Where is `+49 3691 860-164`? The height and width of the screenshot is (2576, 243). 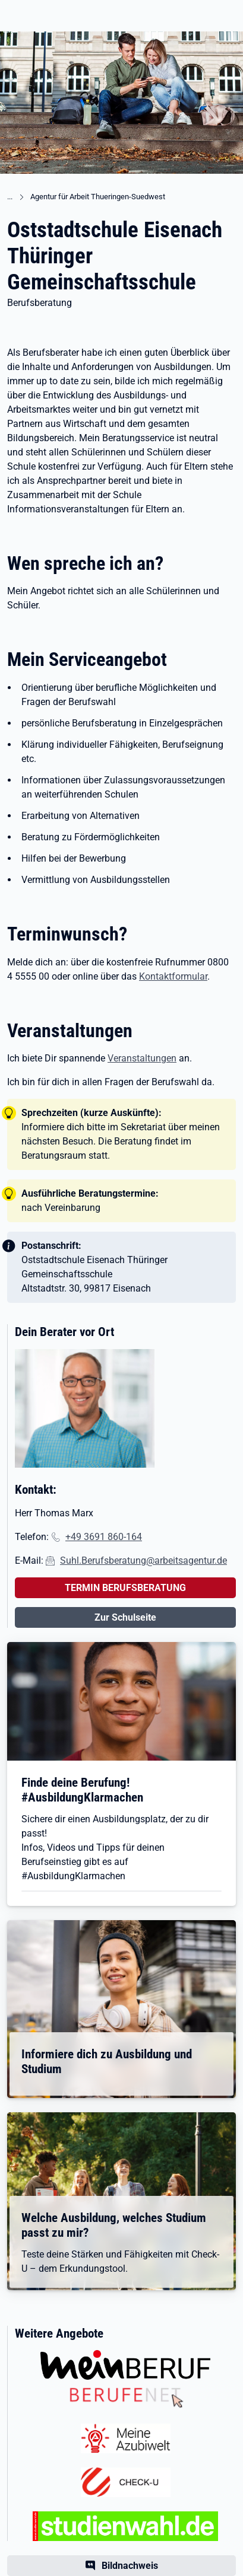
+49 3691 860-164 is located at coordinates (103, 1536).